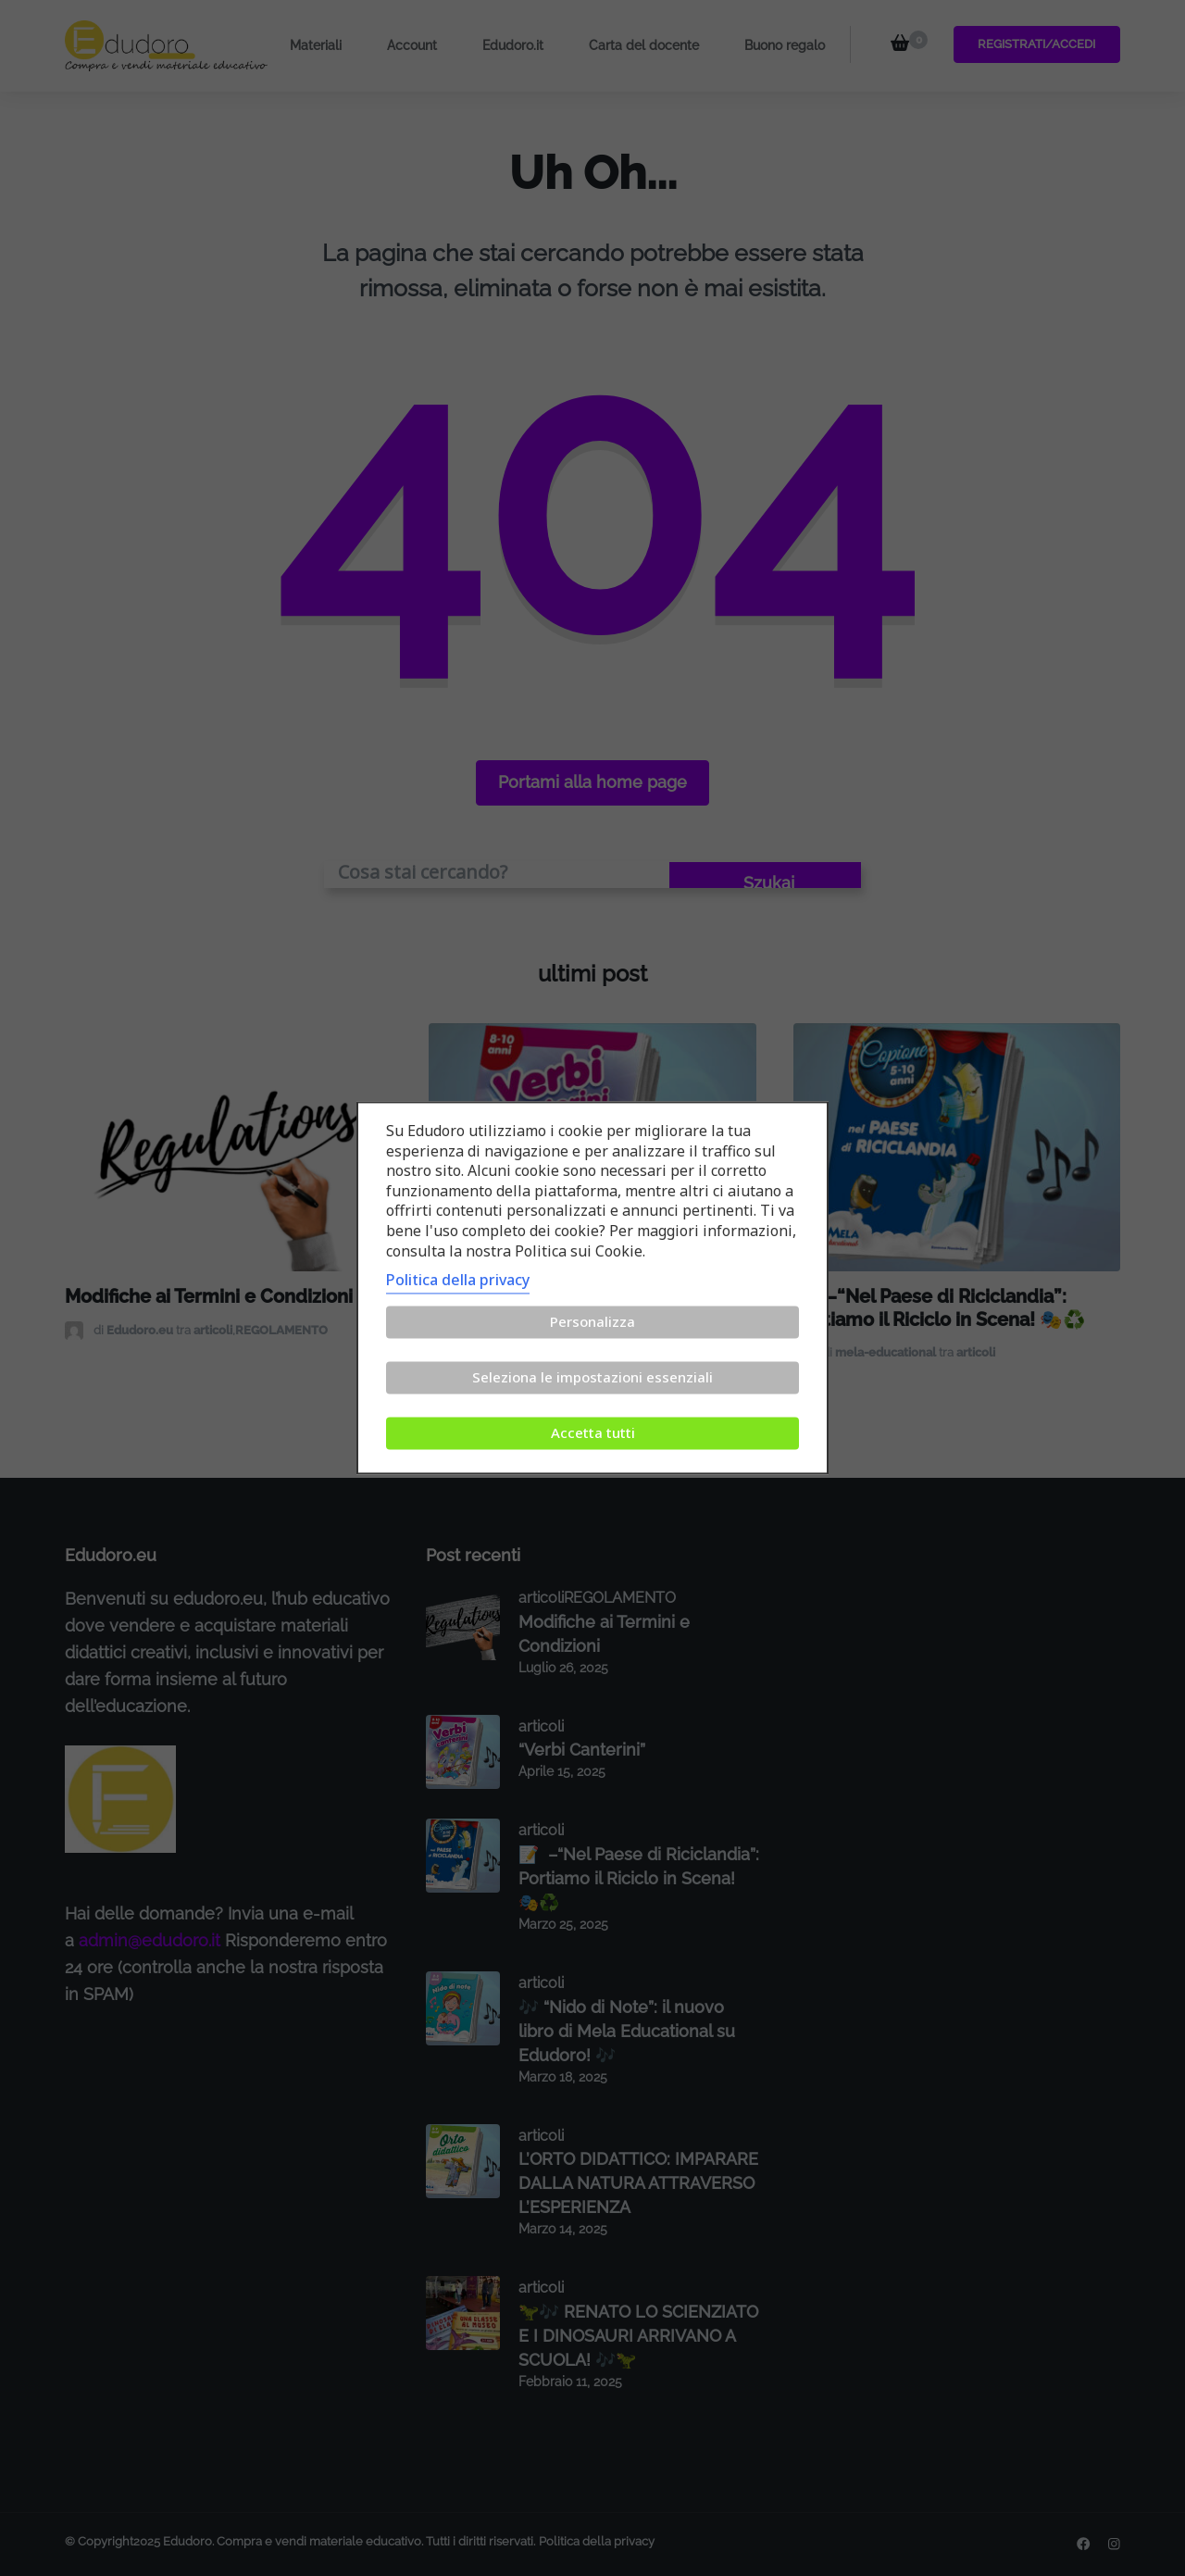 Image resolution: width=1185 pixels, height=2576 pixels. Describe the element at coordinates (458, 1280) in the screenshot. I see `Politica della privacy` at that location.